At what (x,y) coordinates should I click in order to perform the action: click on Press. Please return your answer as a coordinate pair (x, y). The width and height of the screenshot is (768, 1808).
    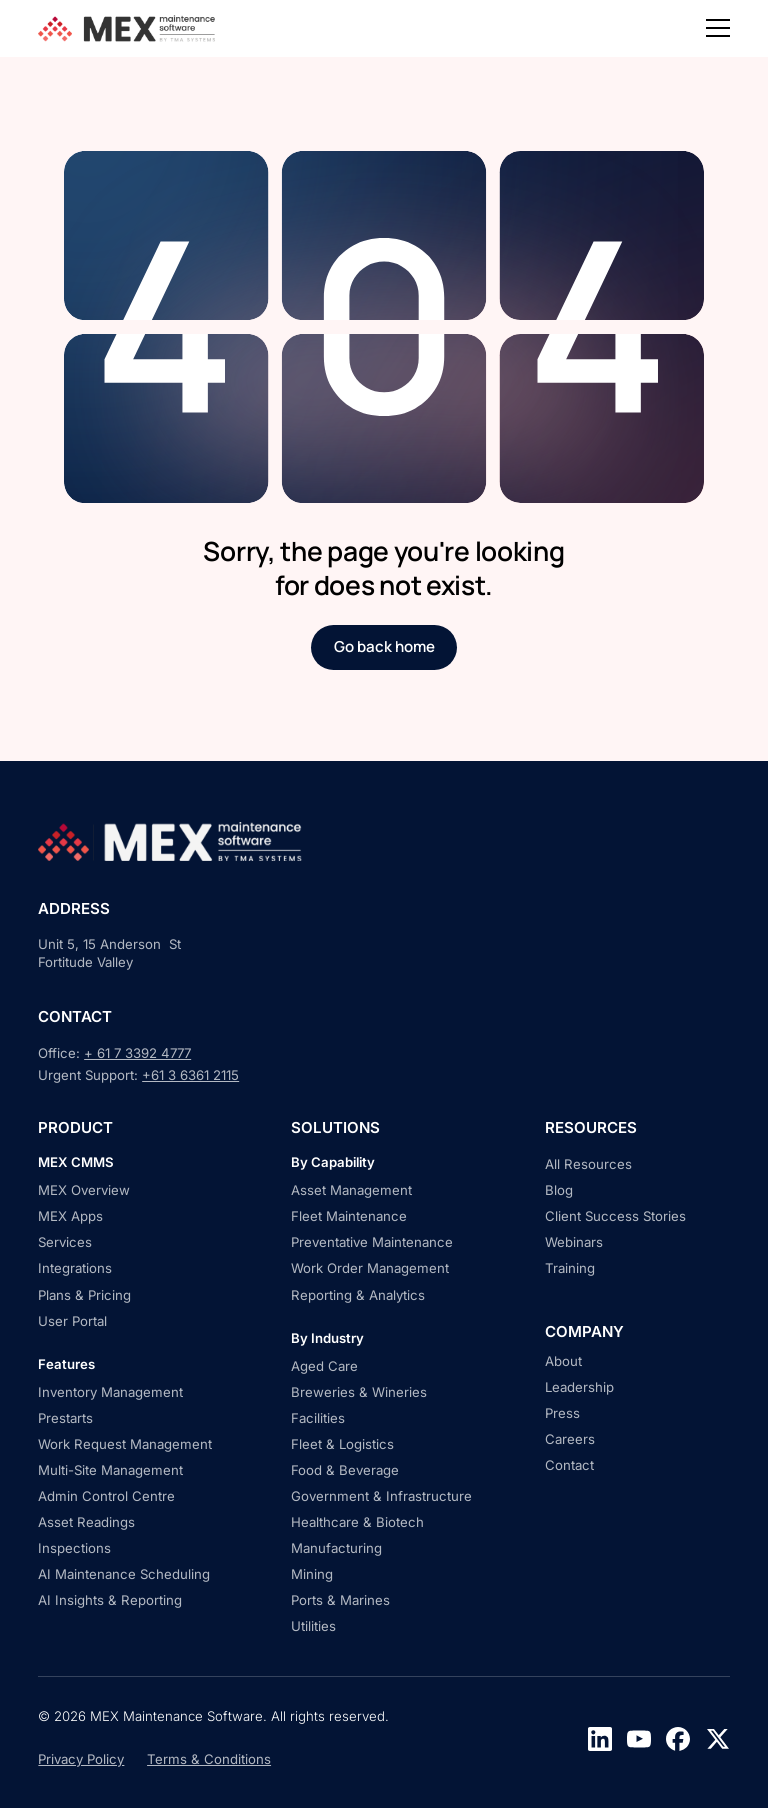
    Looking at the image, I should click on (562, 1413).